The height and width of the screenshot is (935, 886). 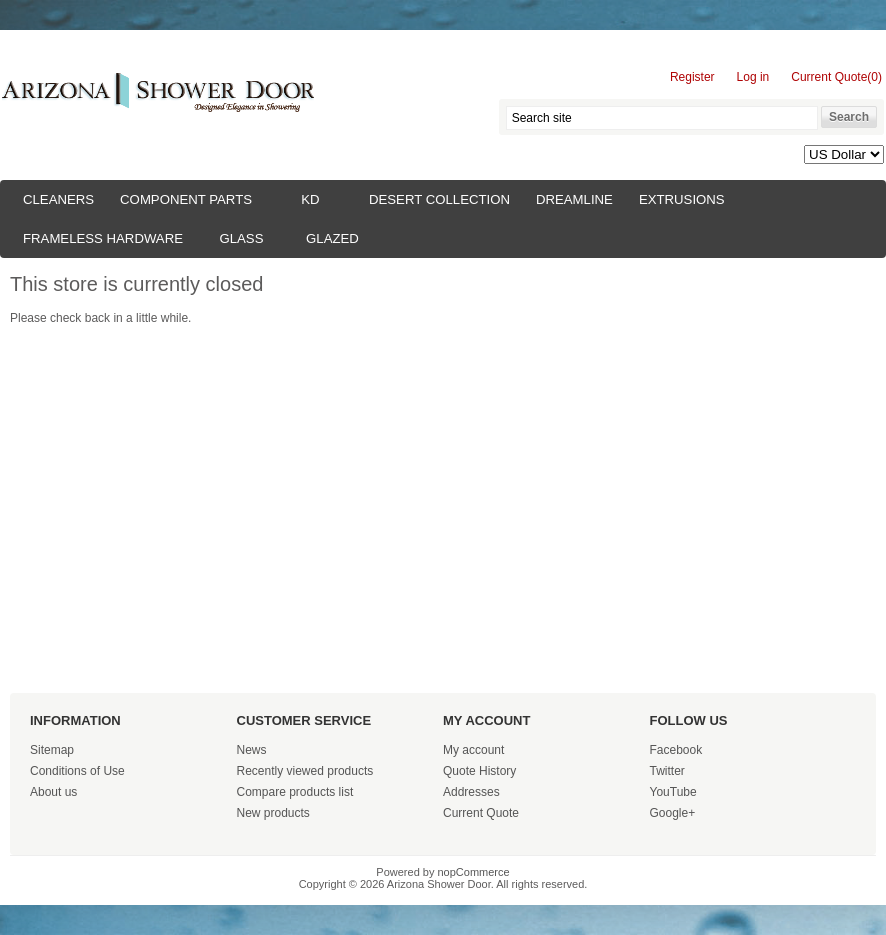 I want to click on Log in, so click(x=753, y=77).